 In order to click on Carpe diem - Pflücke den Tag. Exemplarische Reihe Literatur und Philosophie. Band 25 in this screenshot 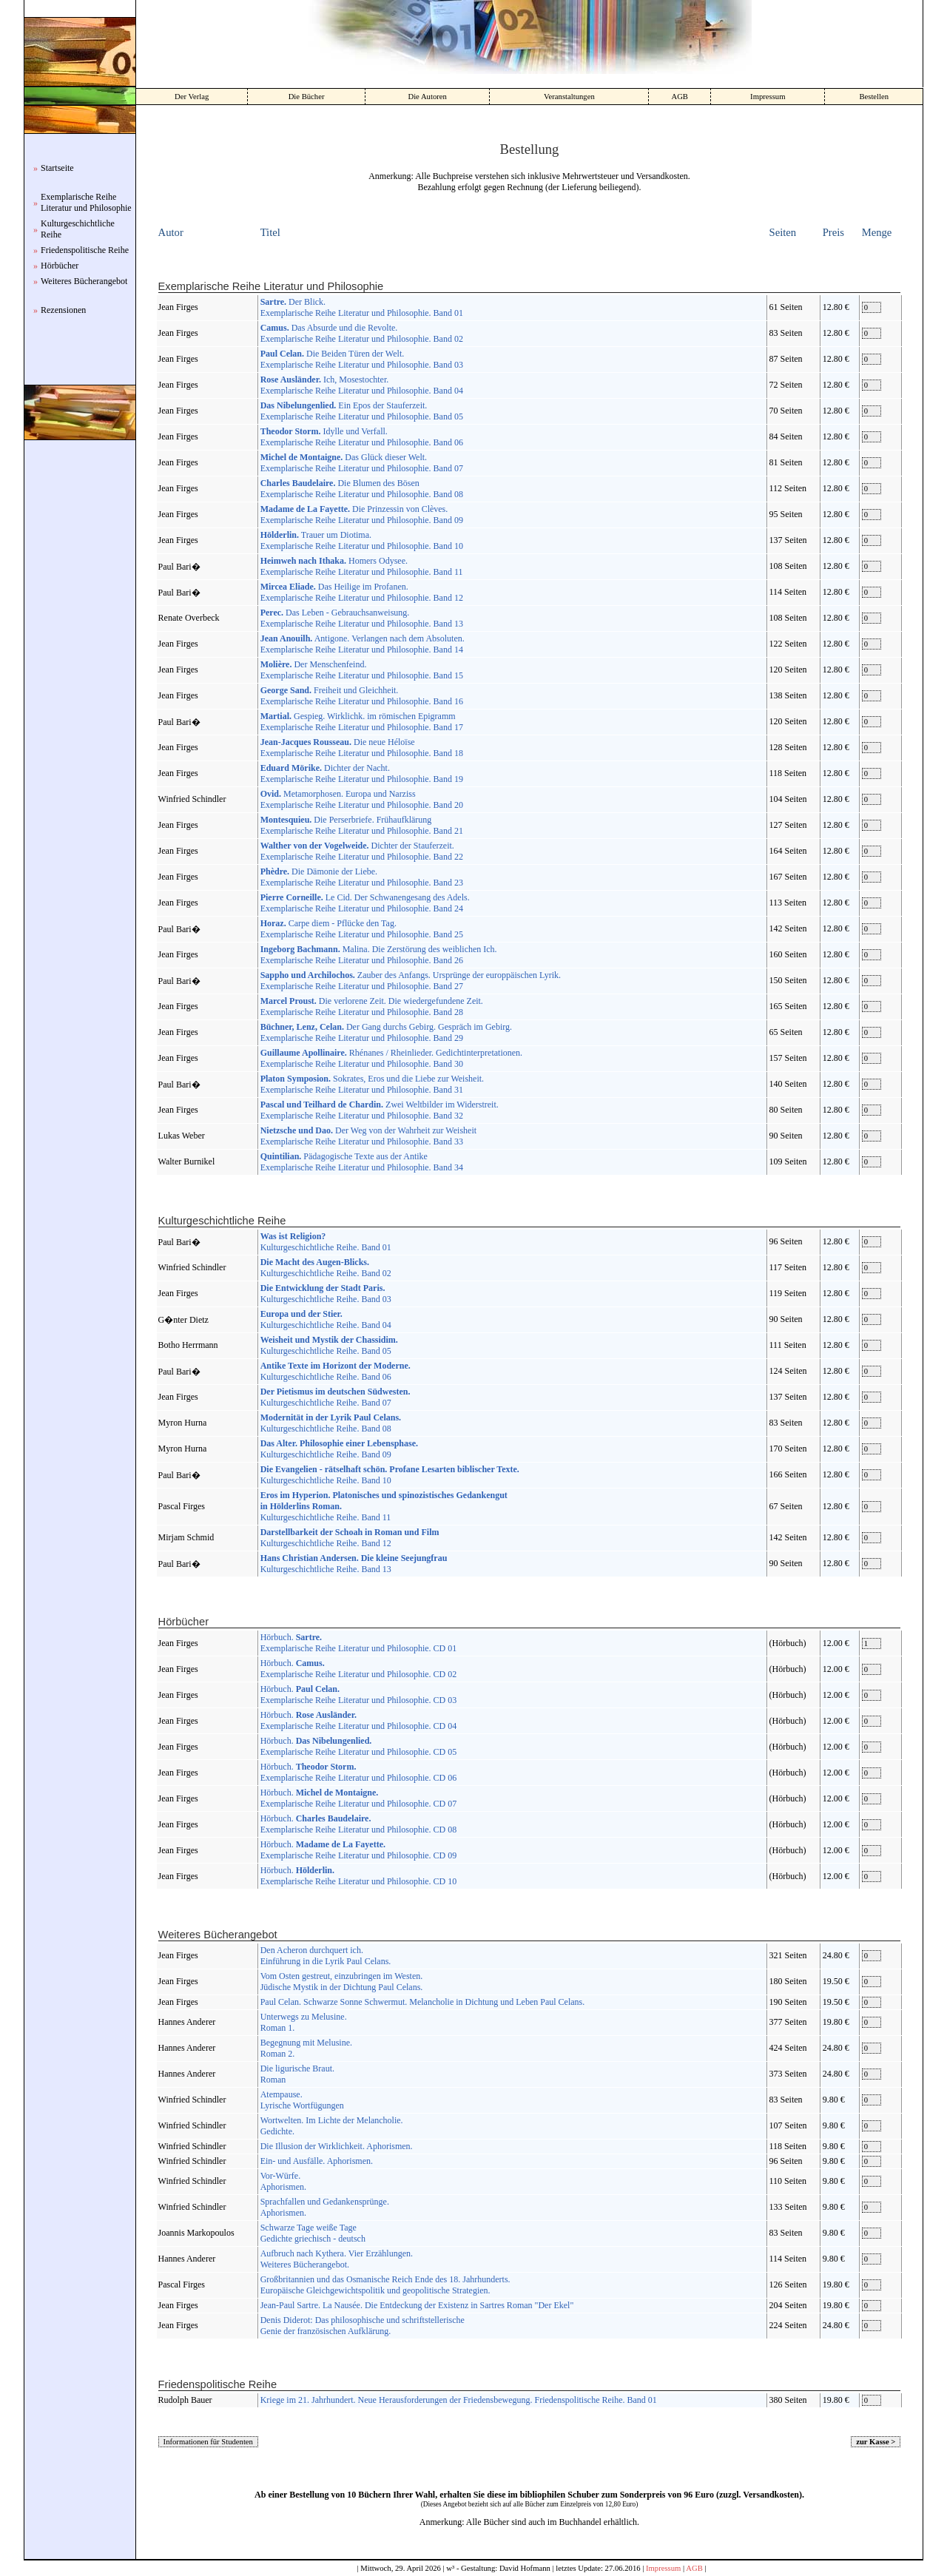, I will do `click(361, 929)`.